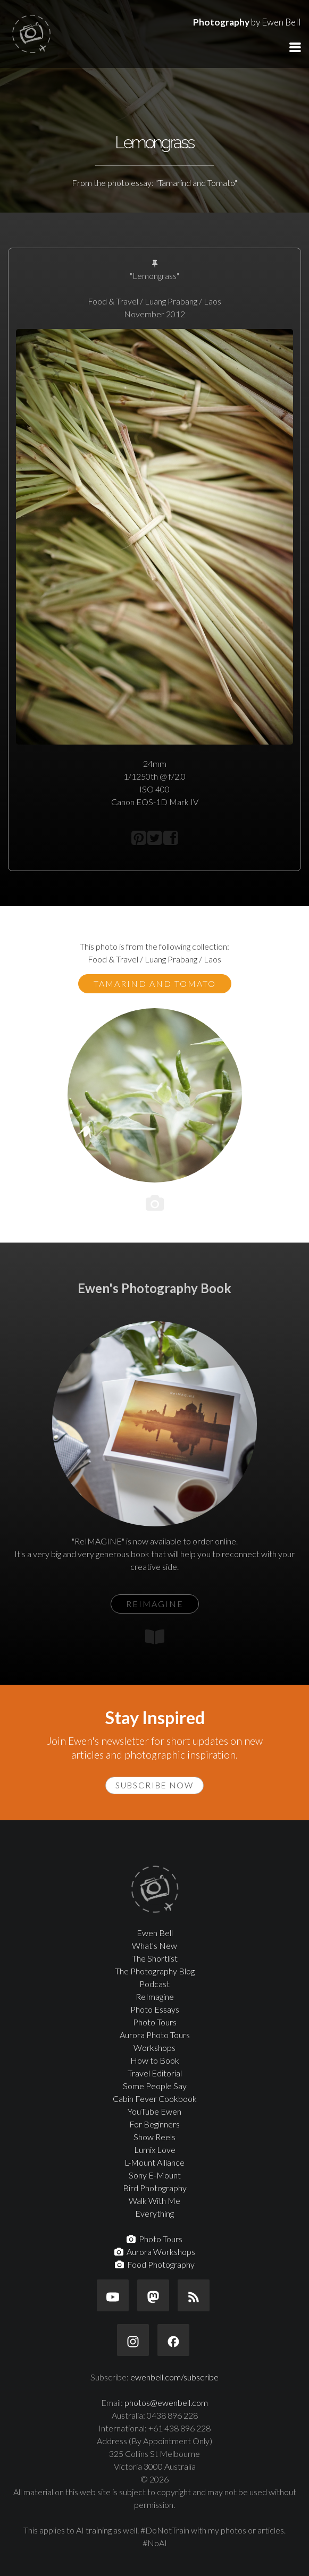 Image resolution: width=309 pixels, height=2576 pixels. I want to click on Food Photography, so click(155, 2264).